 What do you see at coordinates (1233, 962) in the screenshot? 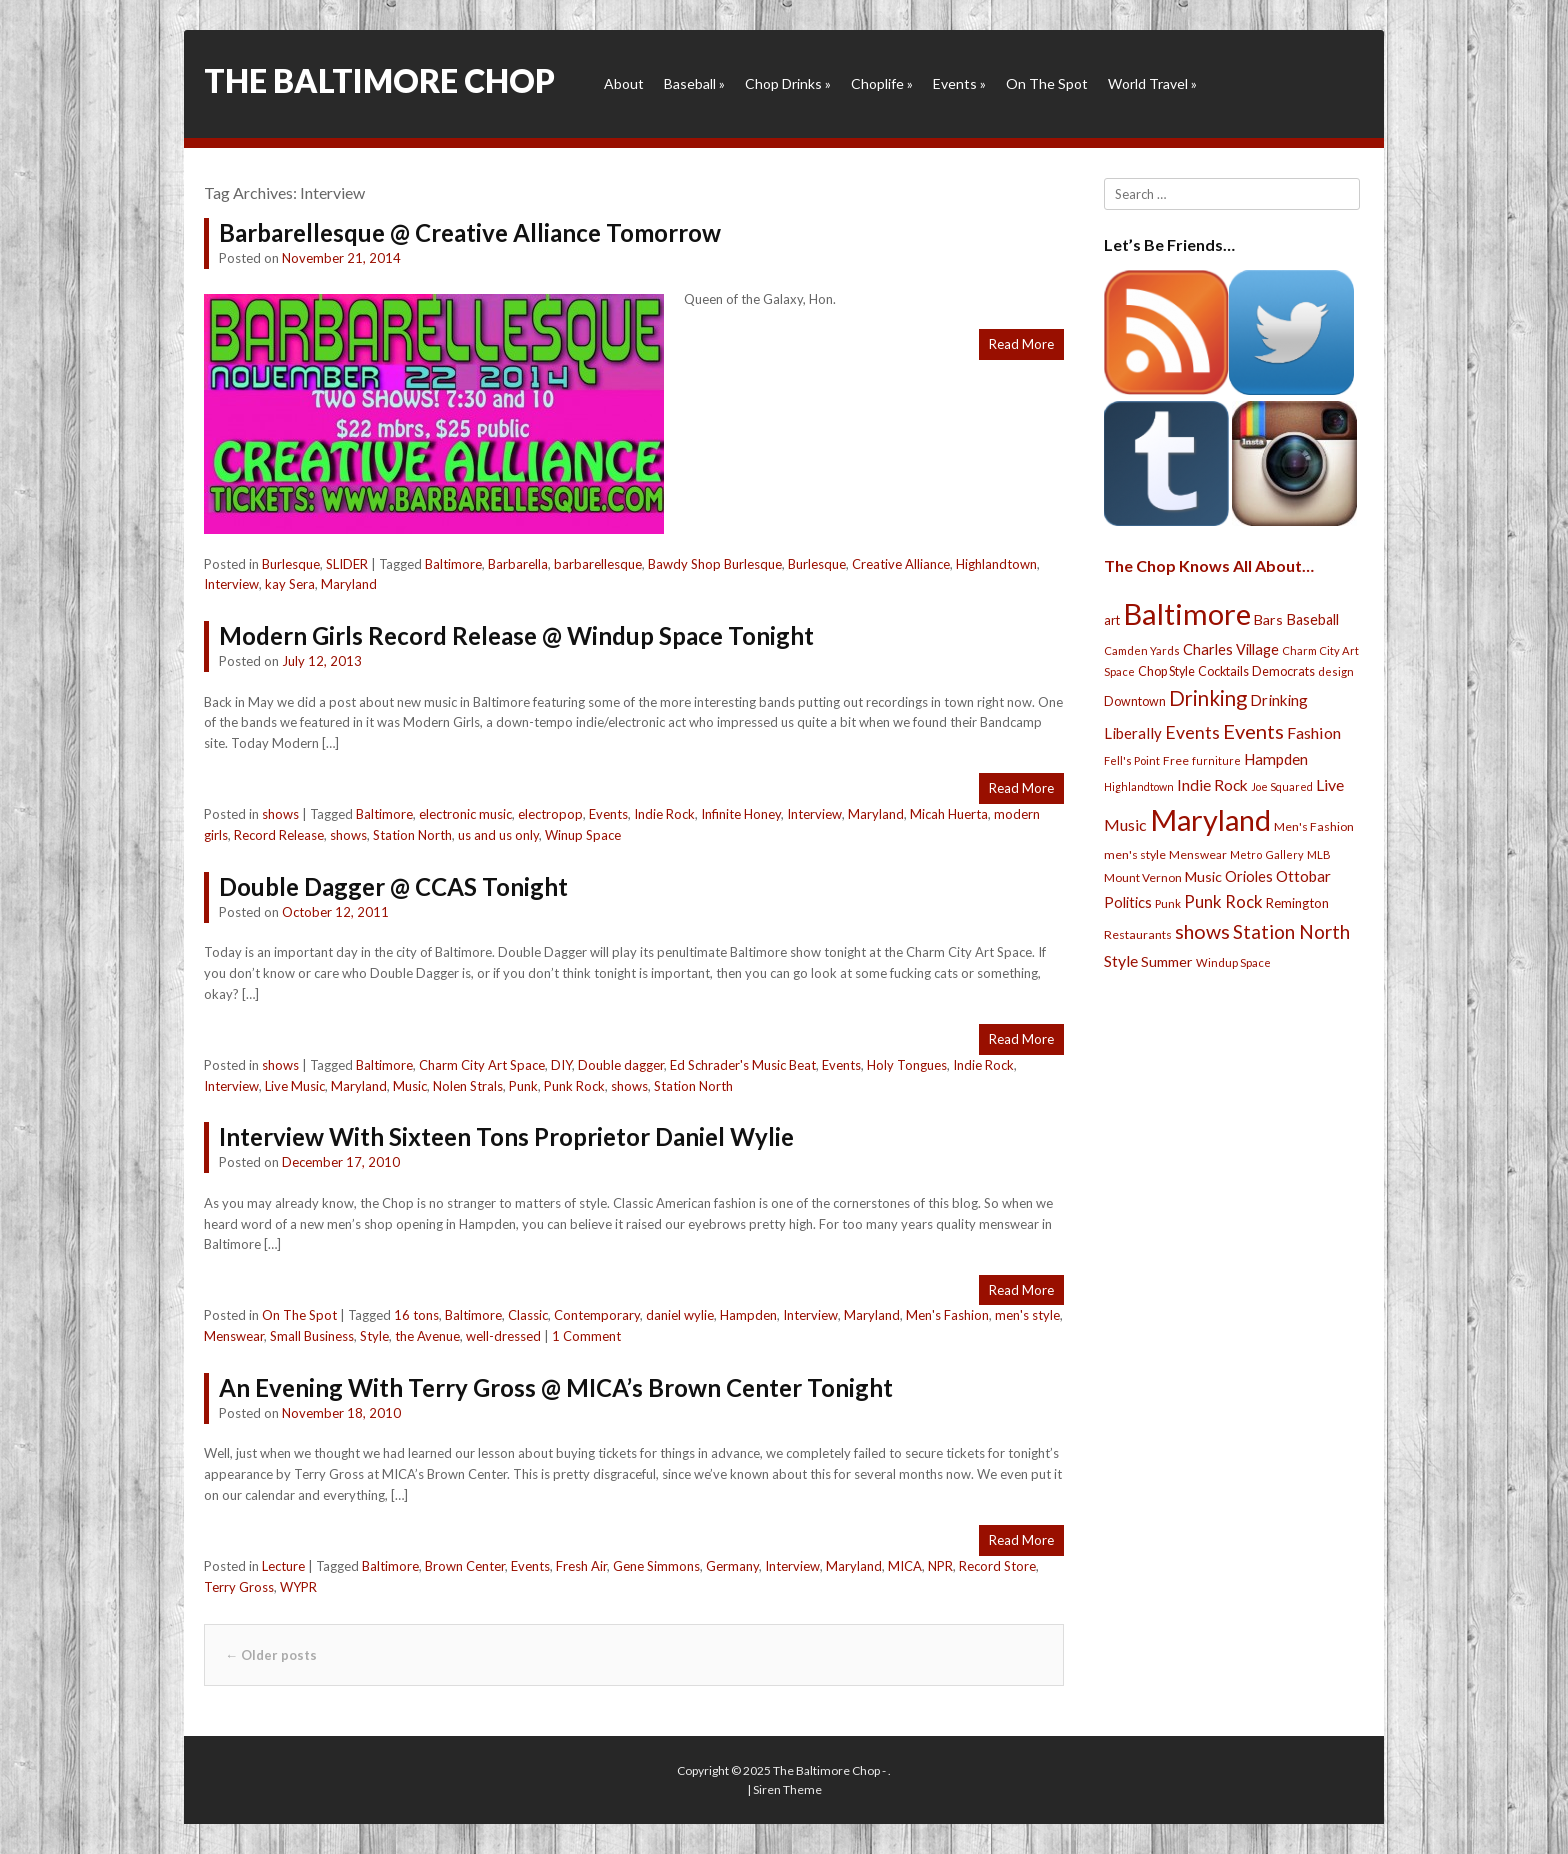
I see `Windup Space [Windup Space (22 items)]` at bounding box center [1233, 962].